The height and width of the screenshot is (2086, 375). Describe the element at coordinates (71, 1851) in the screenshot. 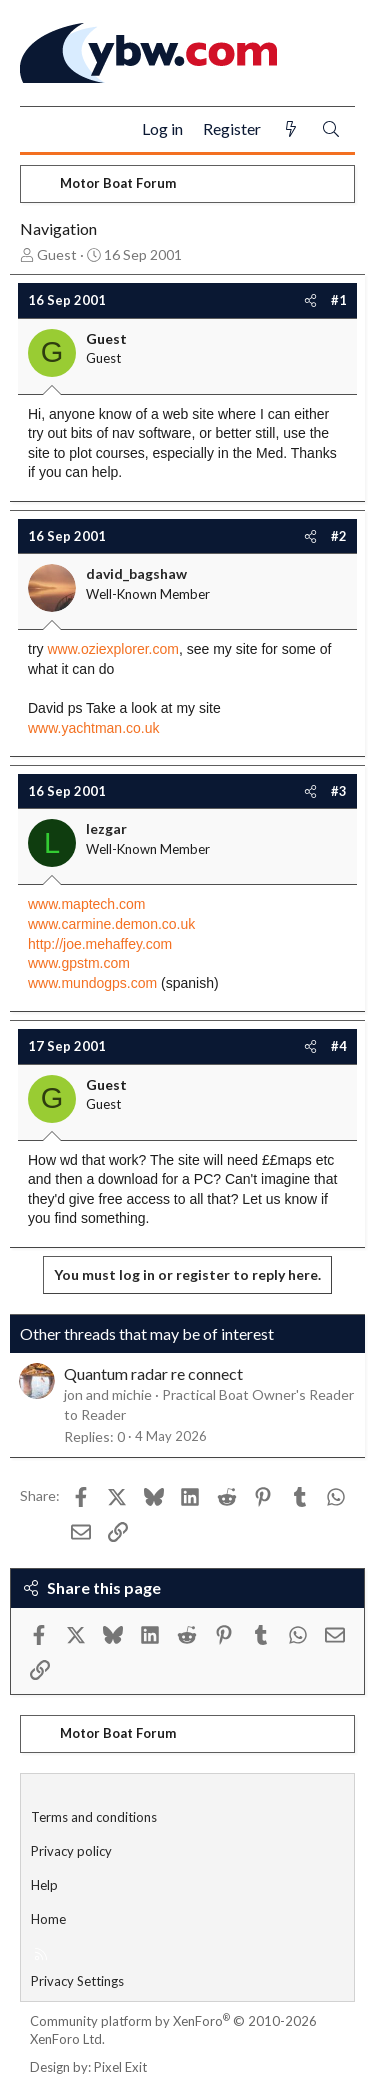

I see `Privacy policy` at that location.